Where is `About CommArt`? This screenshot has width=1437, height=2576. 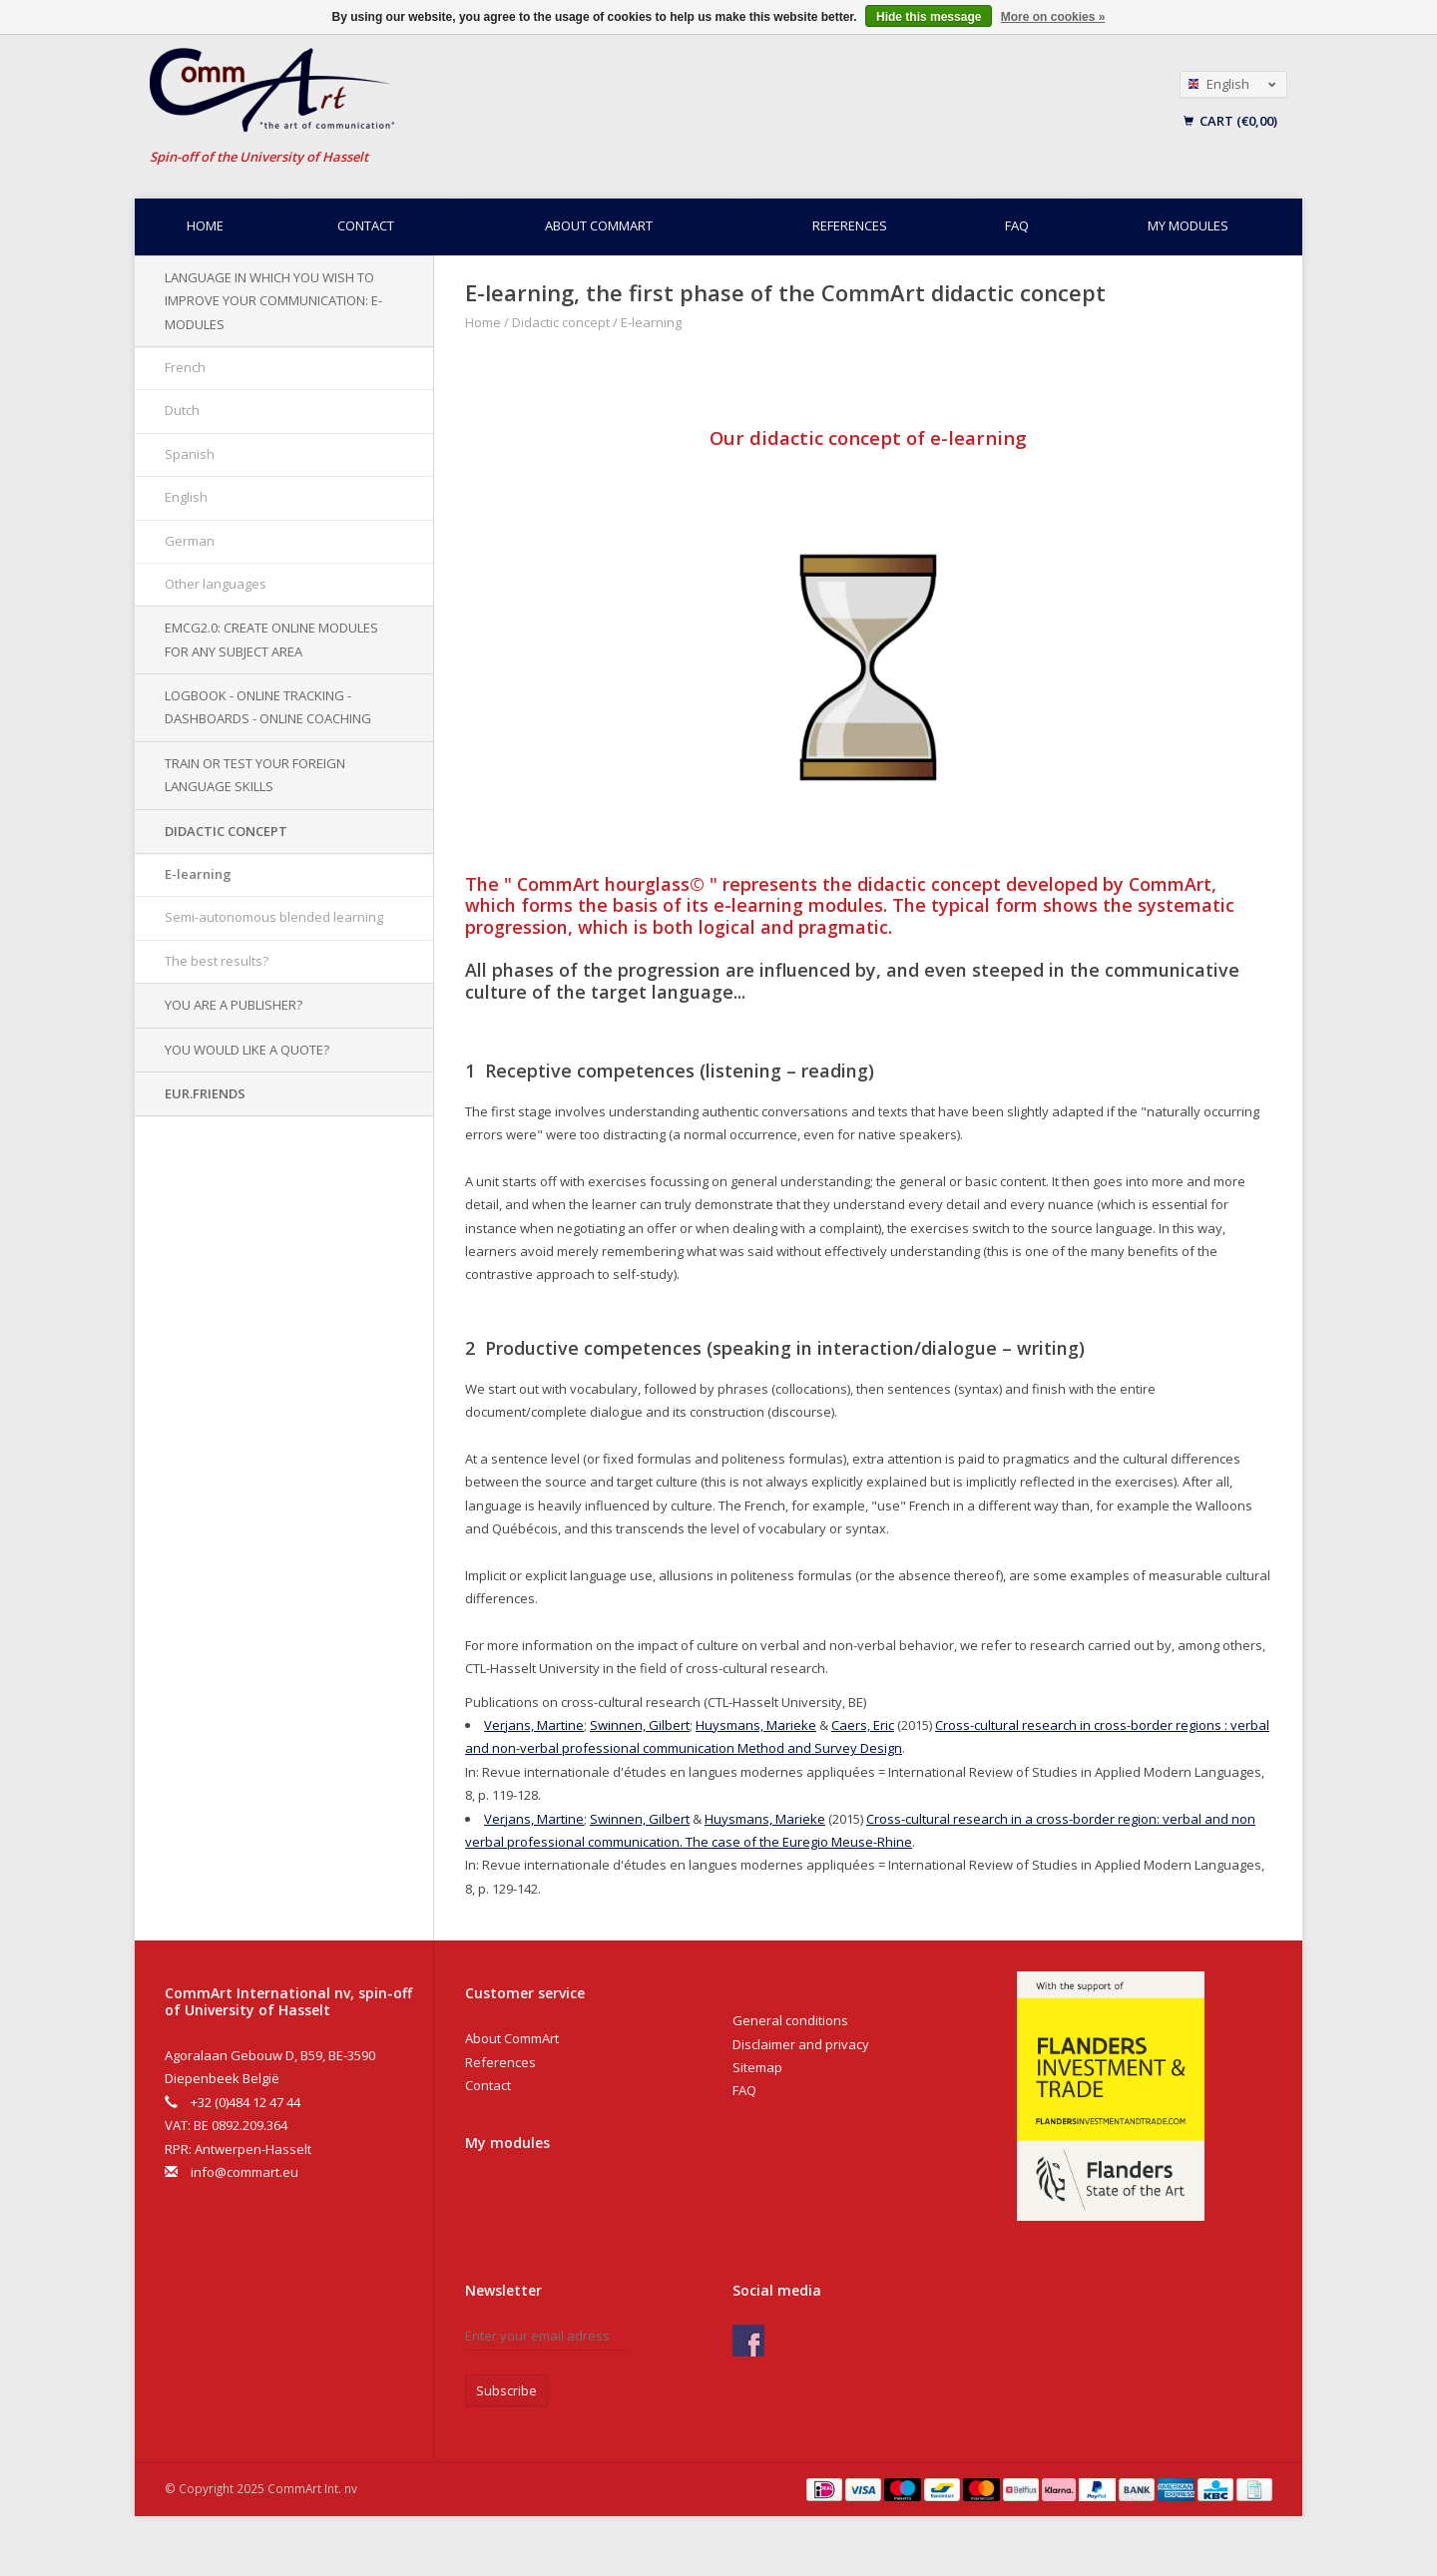 About CommArt is located at coordinates (599, 225).